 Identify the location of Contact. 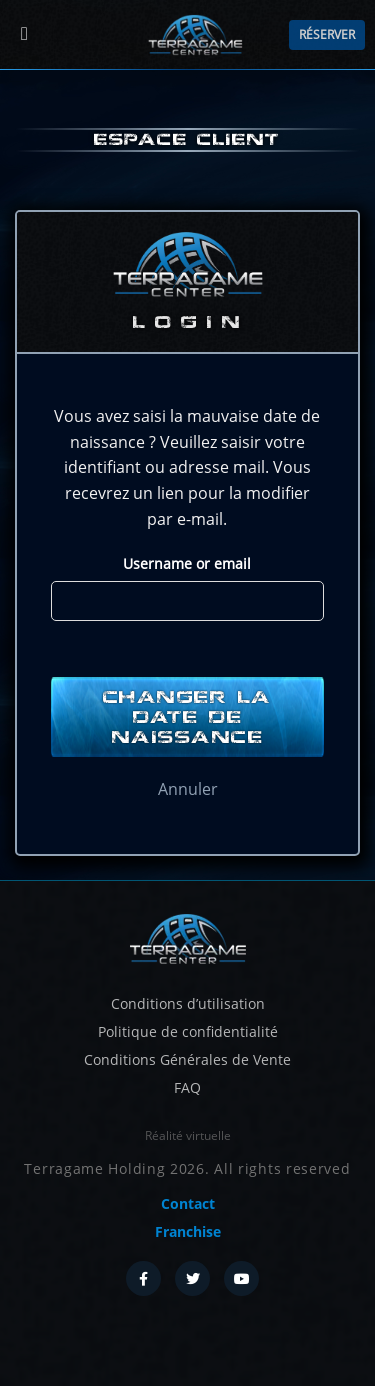
(188, 1203).